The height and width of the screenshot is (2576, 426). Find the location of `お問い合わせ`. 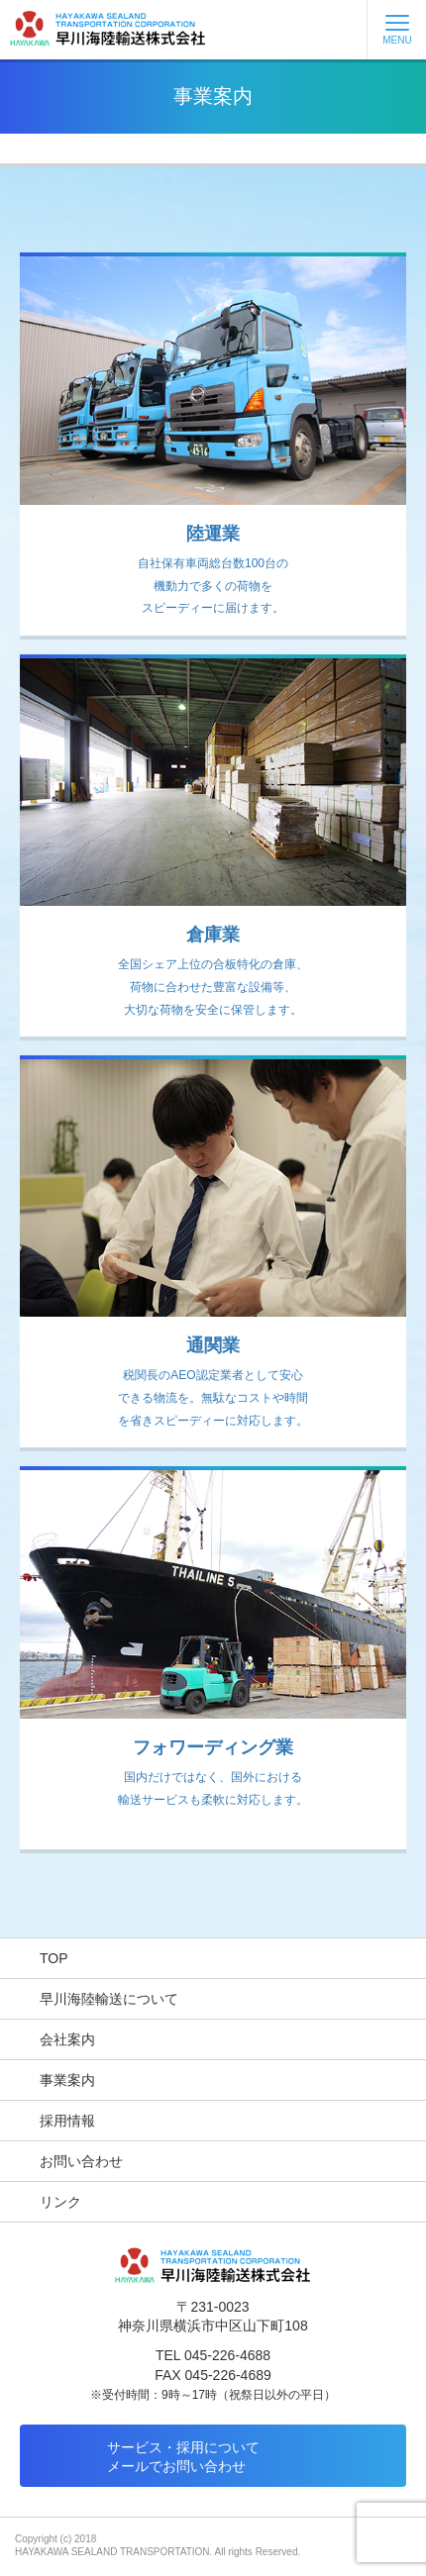

お問い合わせ is located at coordinates (81, 2161).